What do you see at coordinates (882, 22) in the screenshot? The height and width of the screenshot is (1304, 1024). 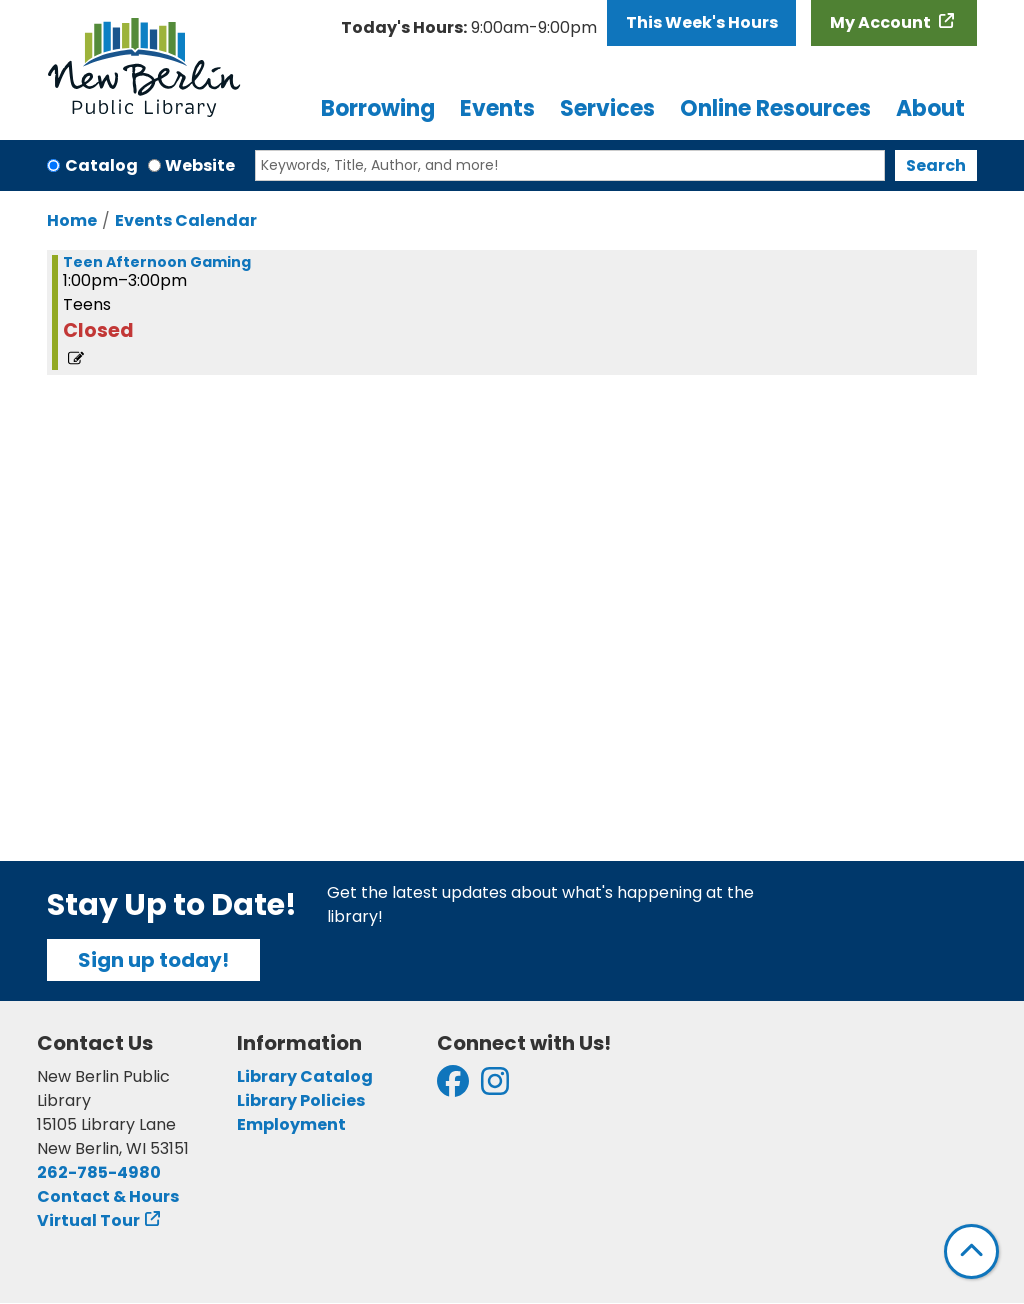 I see `My Account` at bounding box center [882, 22].